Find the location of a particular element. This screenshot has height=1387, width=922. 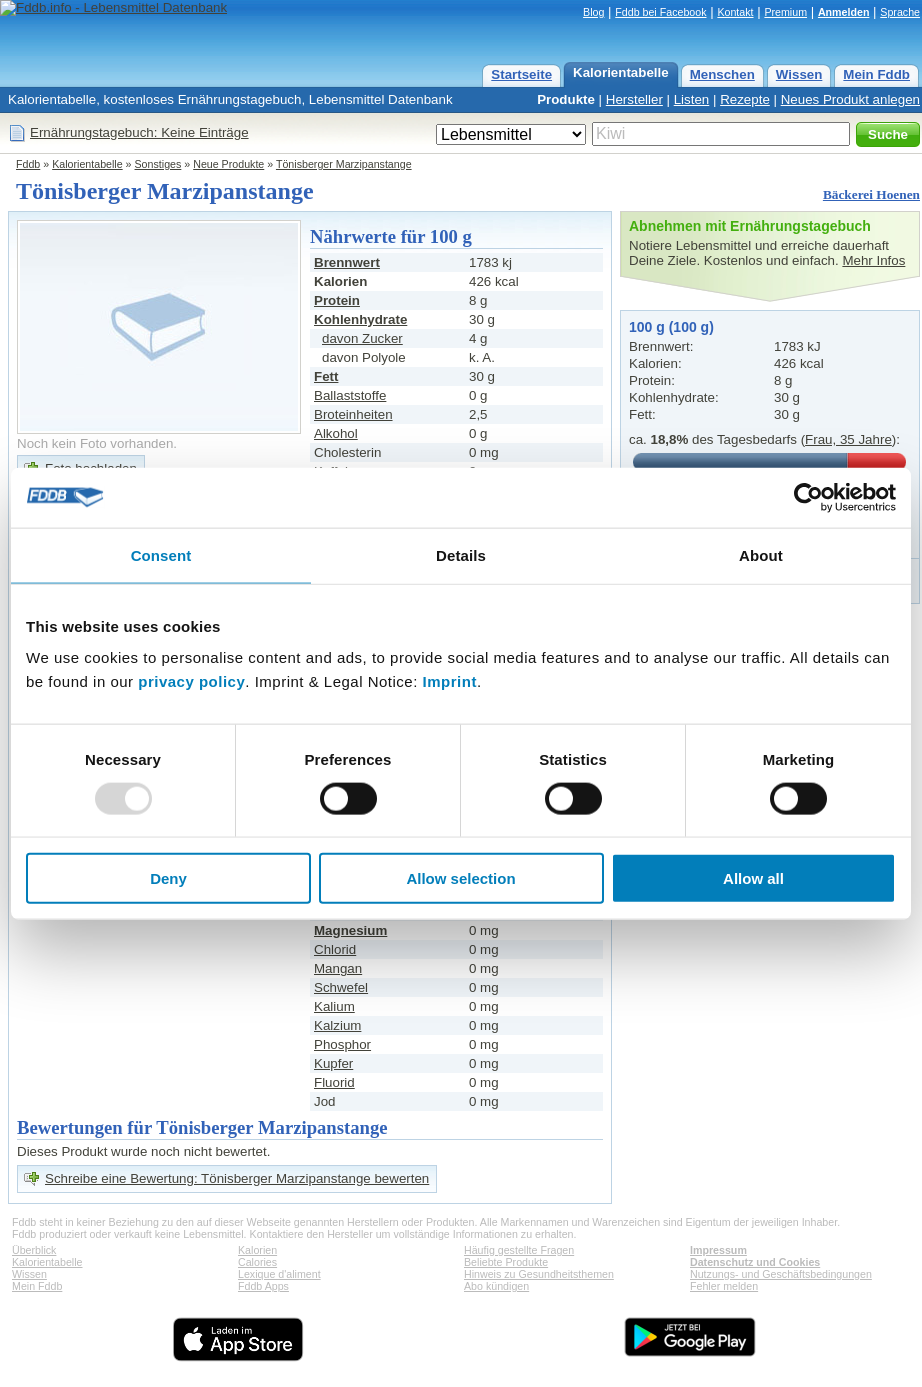

Details [tab] is located at coordinates (461, 554).